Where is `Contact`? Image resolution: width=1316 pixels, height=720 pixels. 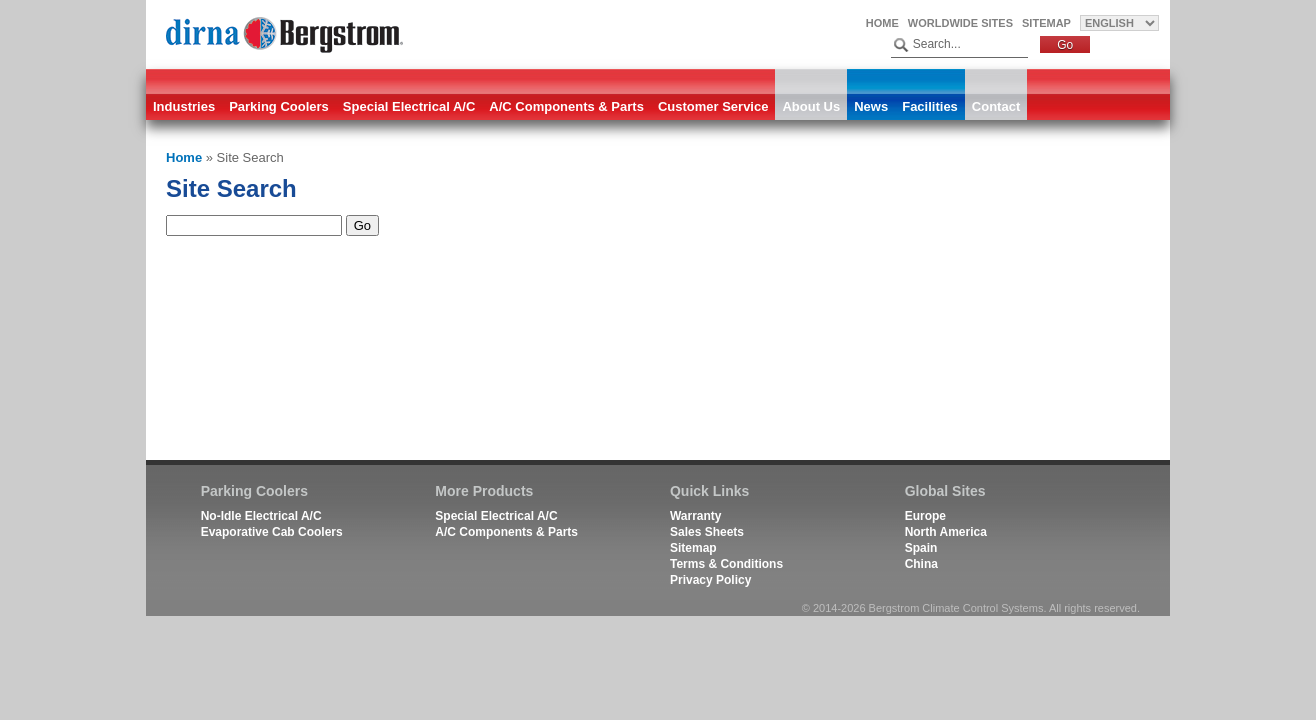 Contact is located at coordinates (996, 106).